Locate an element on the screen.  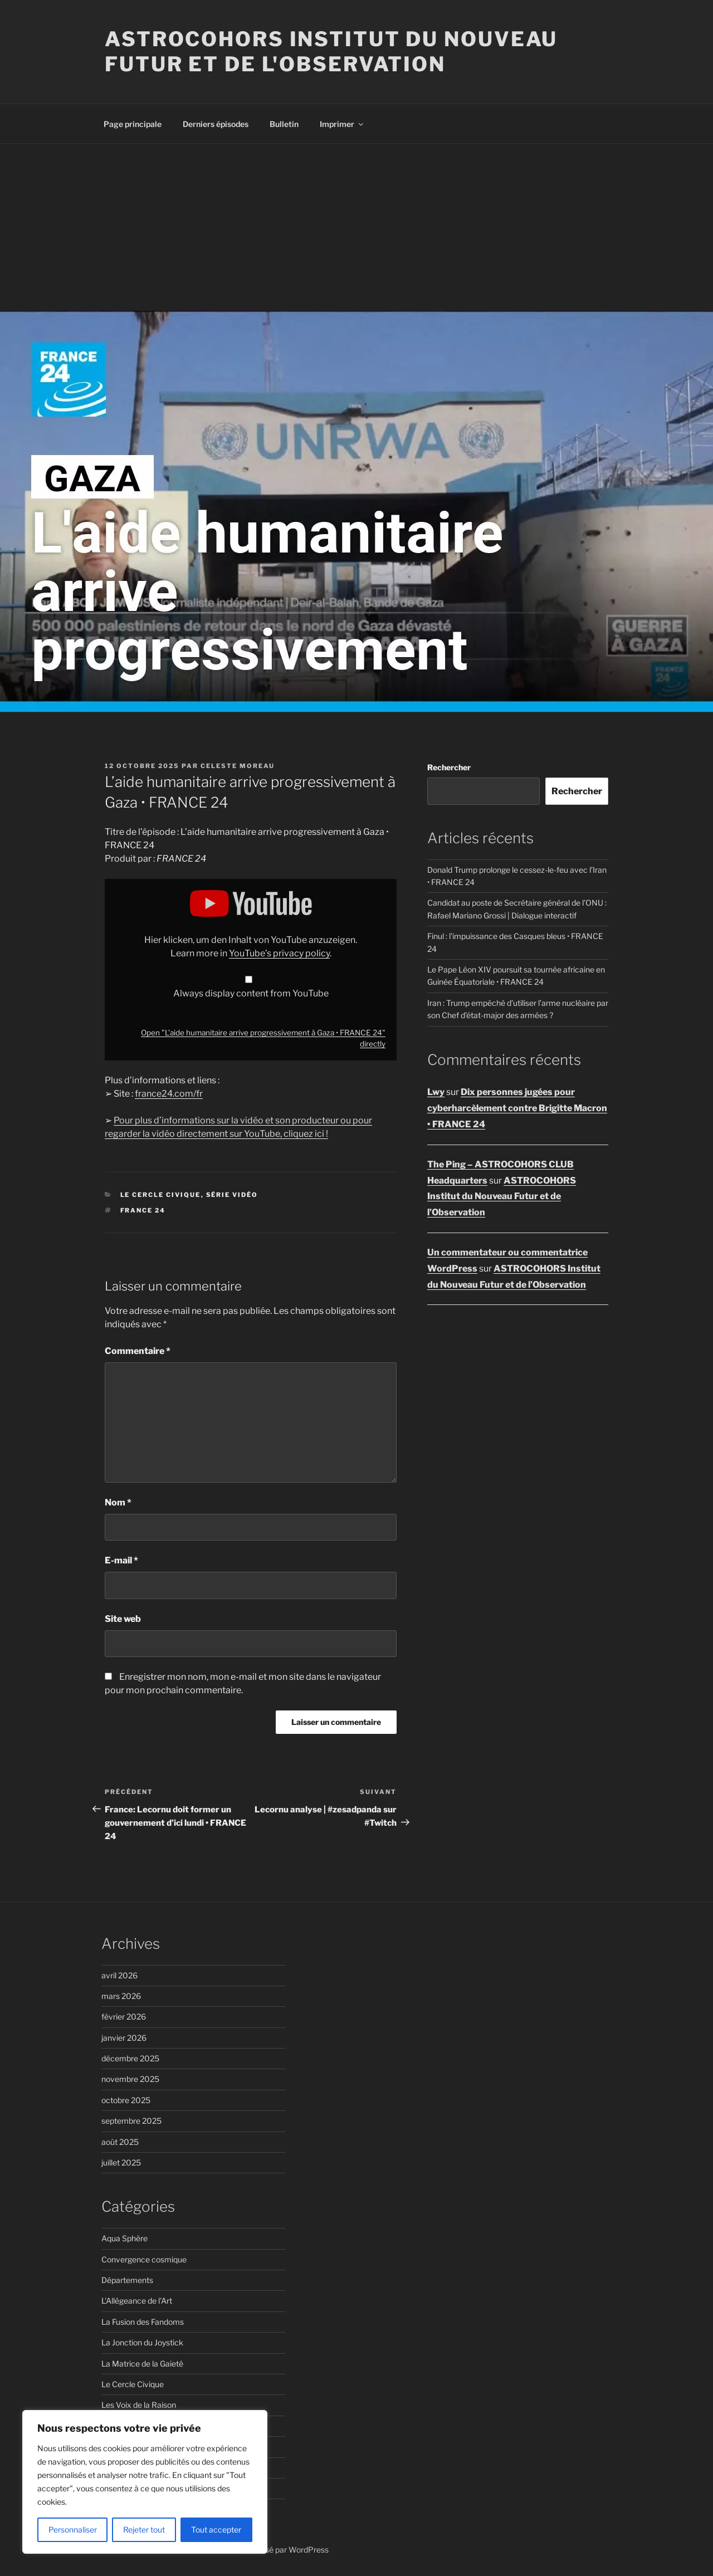
août 2025 is located at coordinates (120, 2142).